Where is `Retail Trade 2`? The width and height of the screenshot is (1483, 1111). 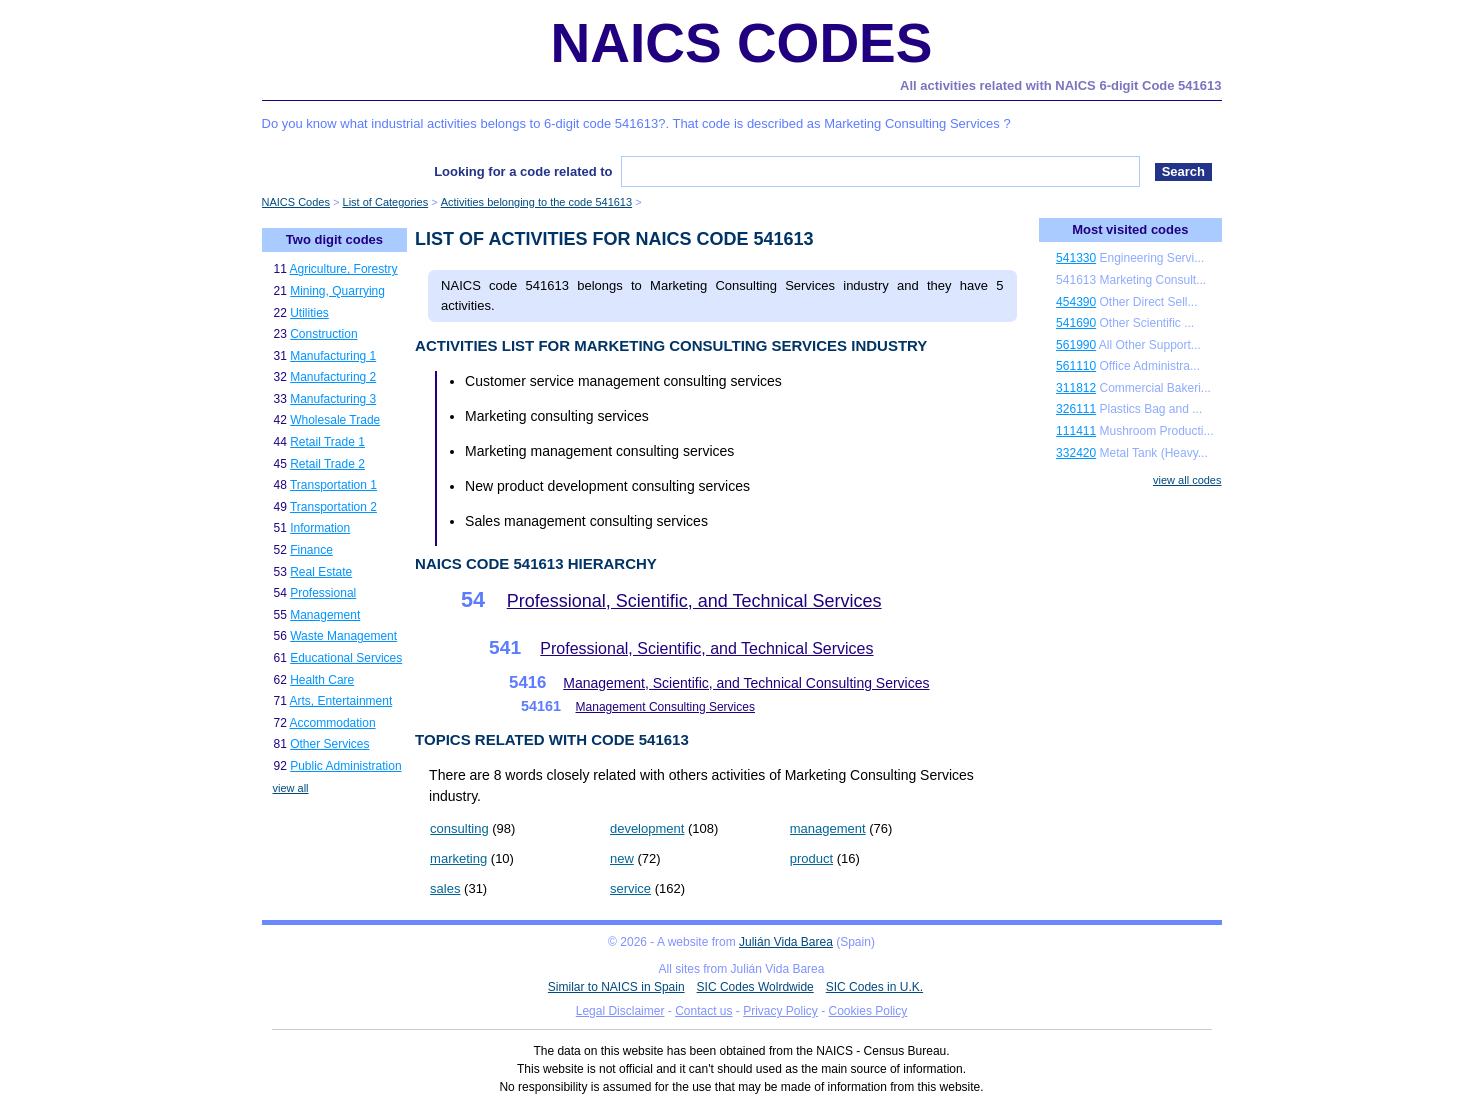 Retail Trade 2 is located at coordinates (327, 464).